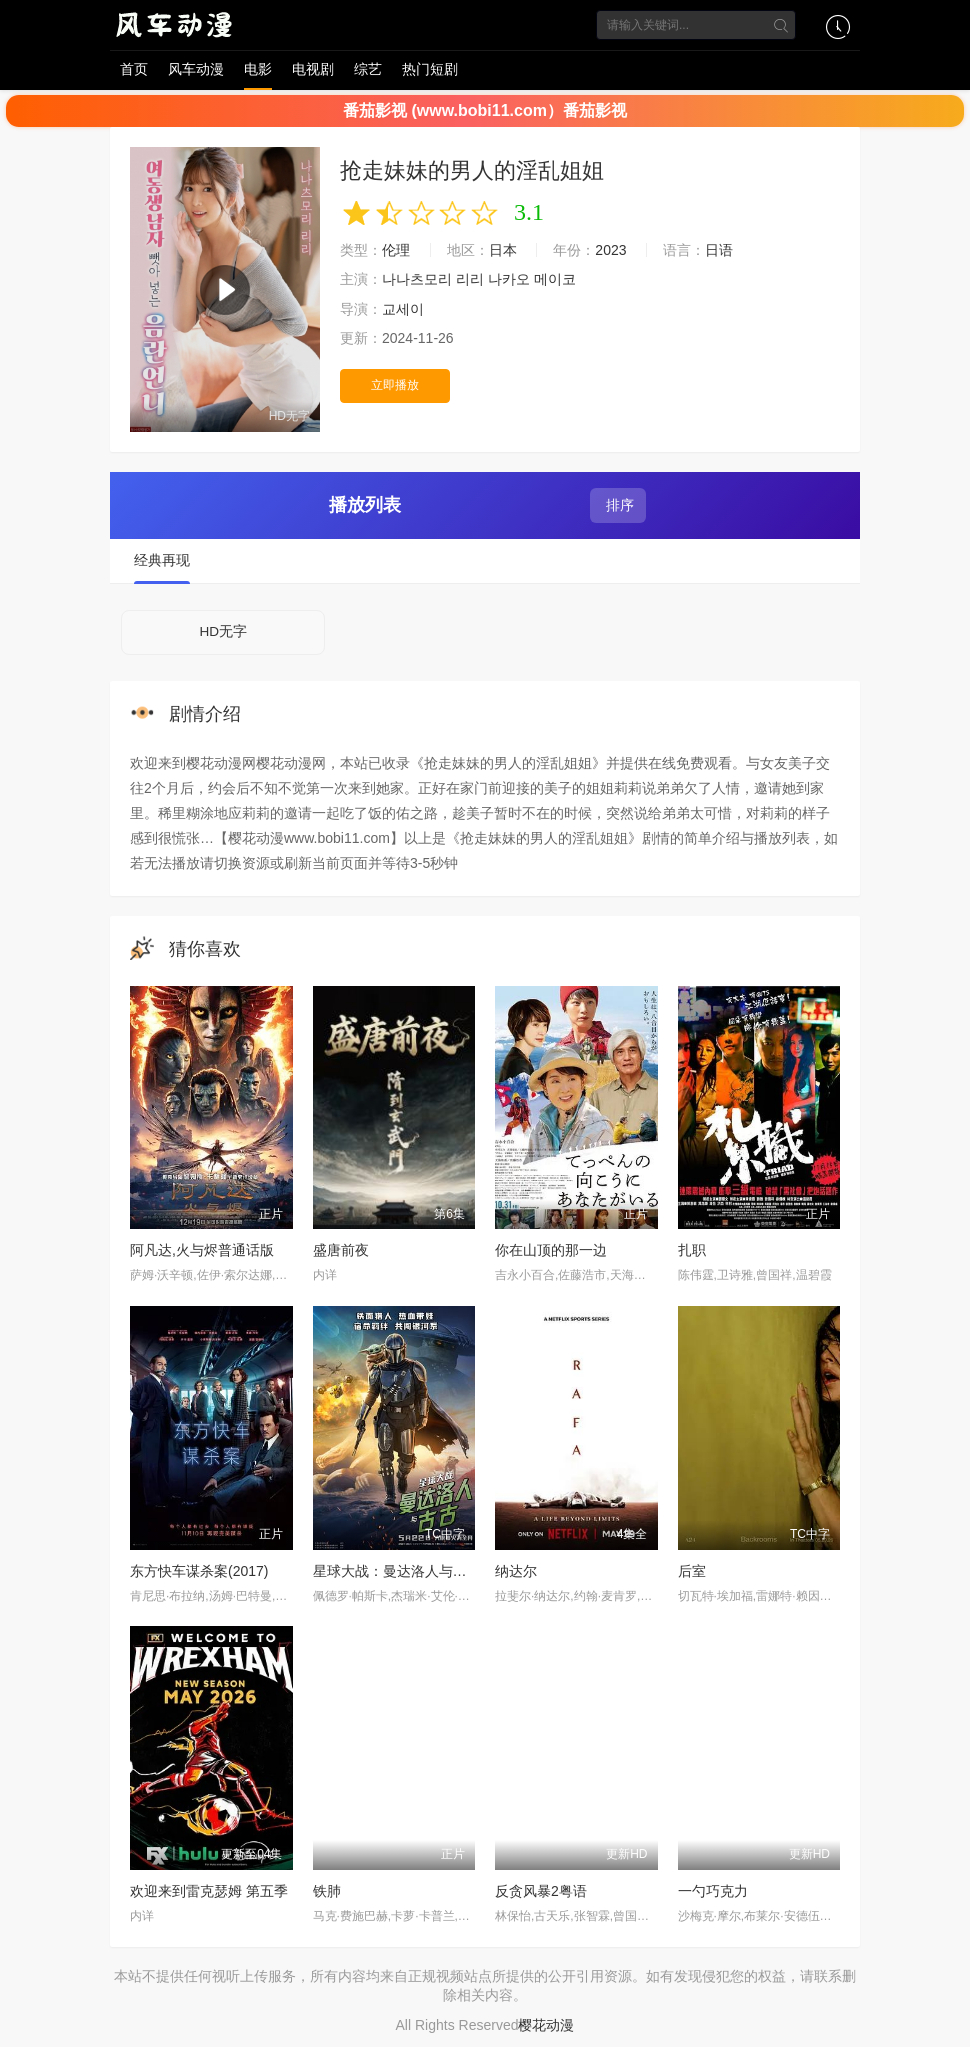 The height and width of the screenshot is (2047, 970). What do you see at coordinates (551, 1252) in the screenshot?
I see `你在山顶的那一边` at bounding box center [551, 1252].